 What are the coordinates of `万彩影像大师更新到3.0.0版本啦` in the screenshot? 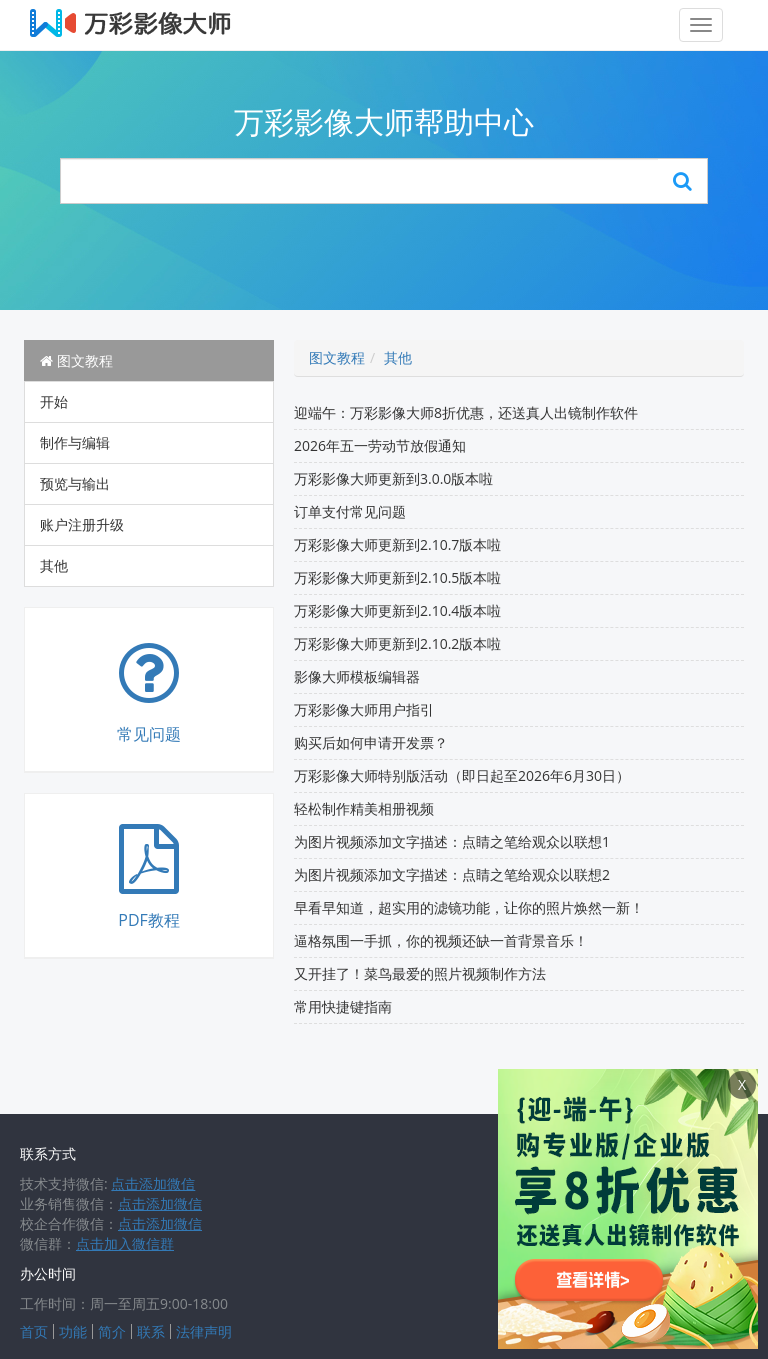 It's located at (393, 478).